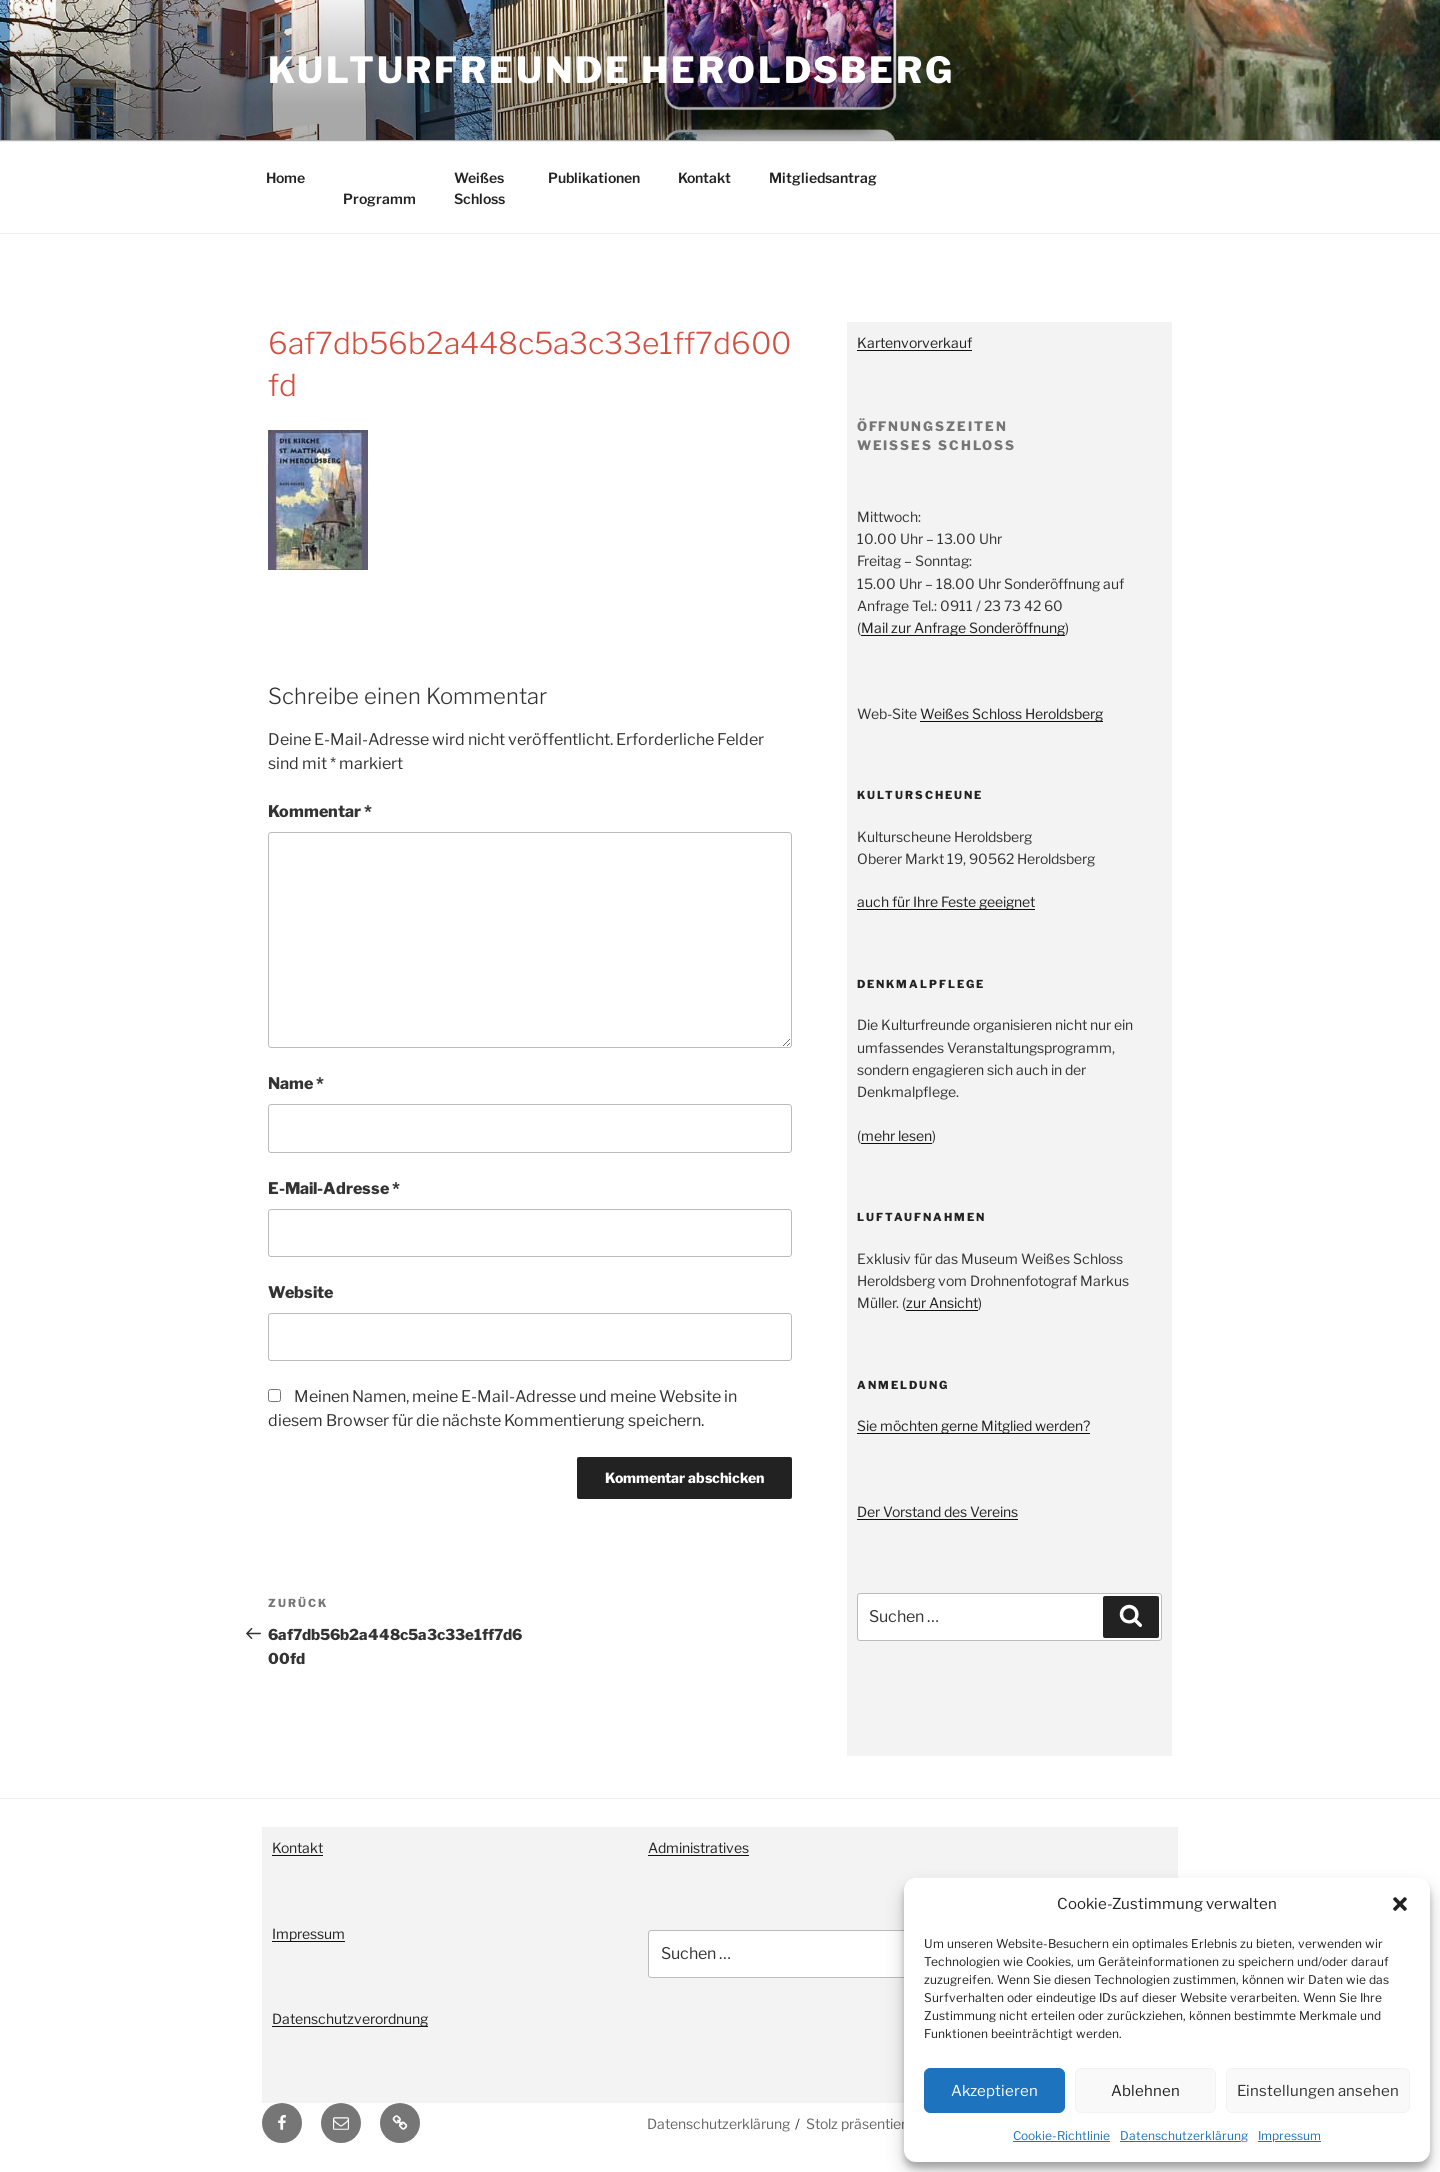 The height and width of the screenshot is (2172, 1440). I want to click on Datenschutzerklärung, so click(1184, 2135).